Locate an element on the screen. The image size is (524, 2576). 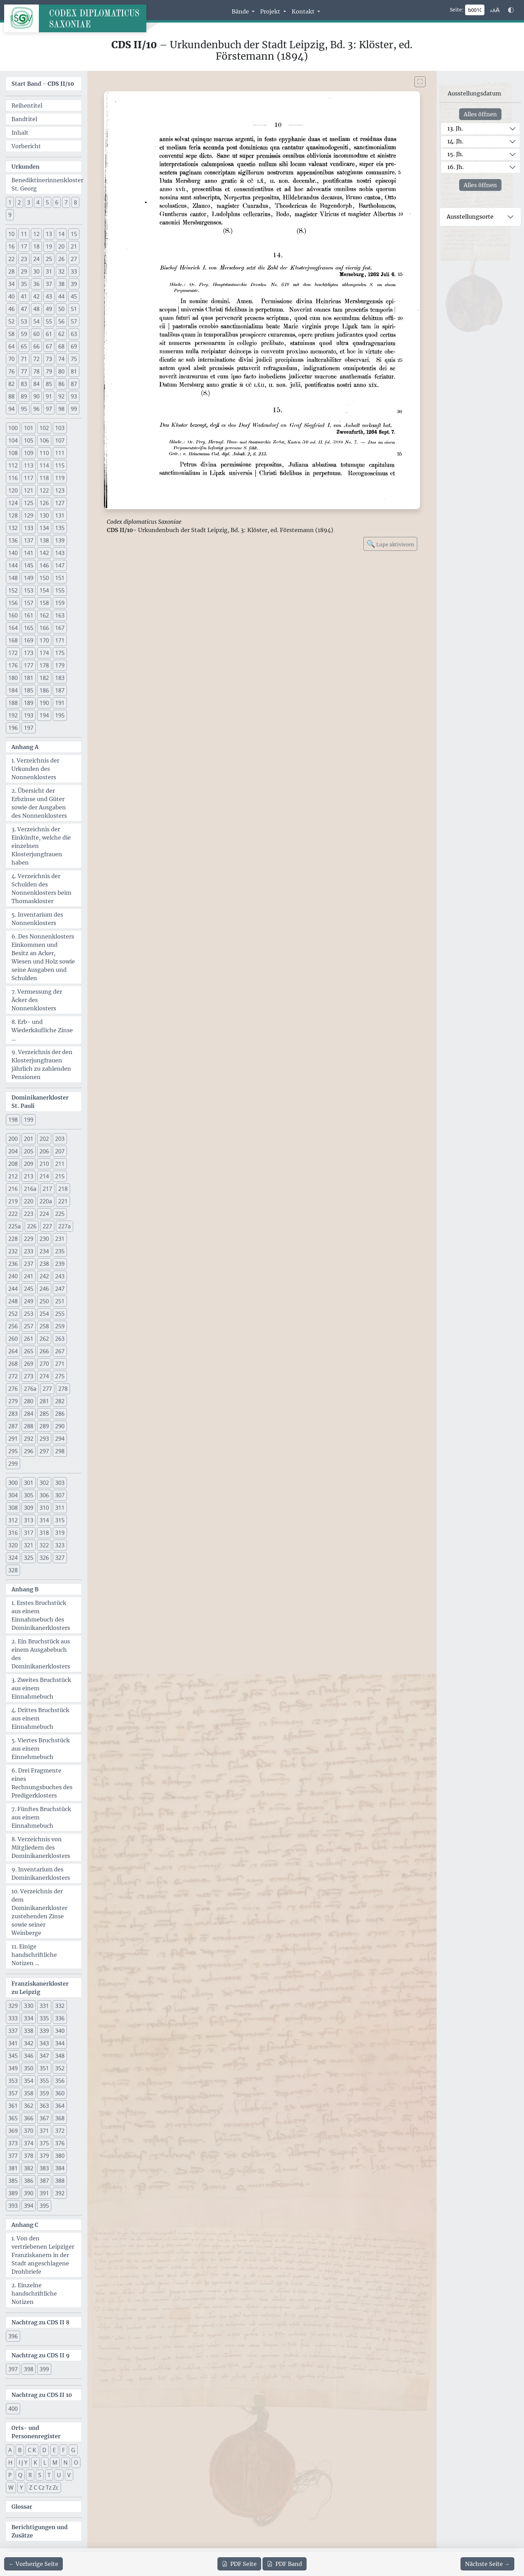
10 [button] is located at coordinates (11, 234).